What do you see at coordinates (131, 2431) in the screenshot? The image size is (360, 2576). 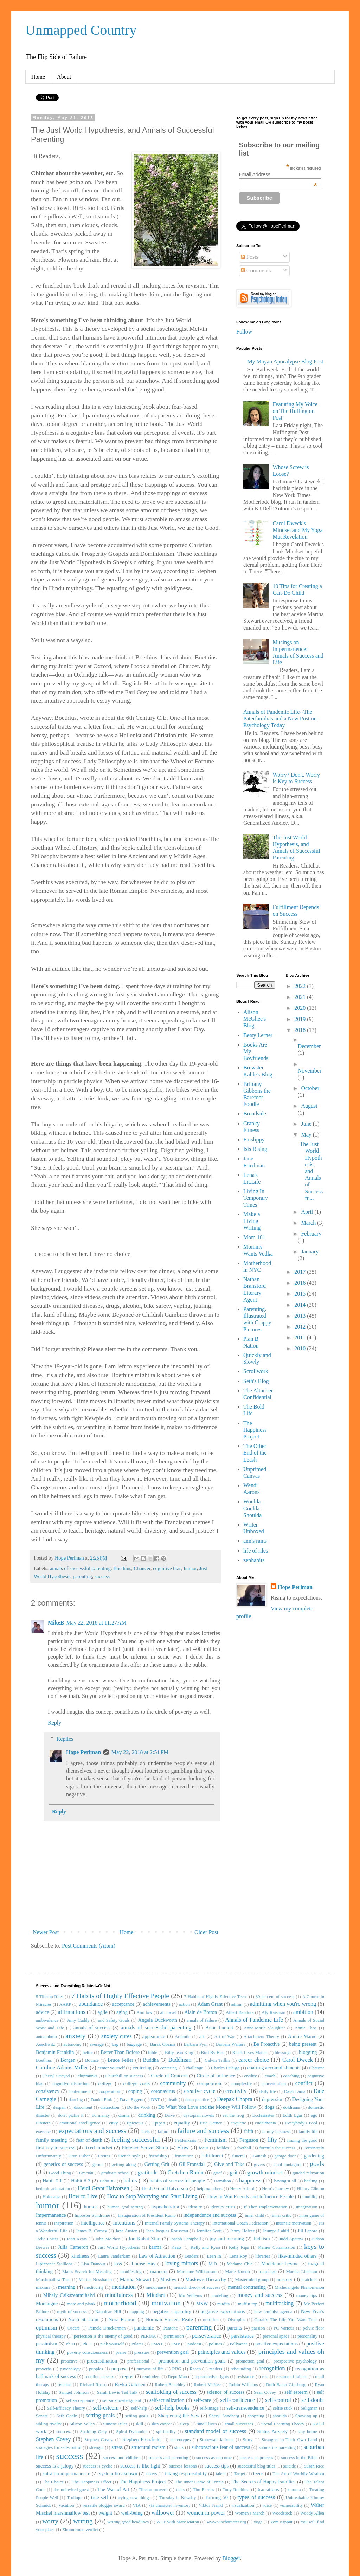 I see `Spiral Dynamics` at bounding box center [131, 2431].